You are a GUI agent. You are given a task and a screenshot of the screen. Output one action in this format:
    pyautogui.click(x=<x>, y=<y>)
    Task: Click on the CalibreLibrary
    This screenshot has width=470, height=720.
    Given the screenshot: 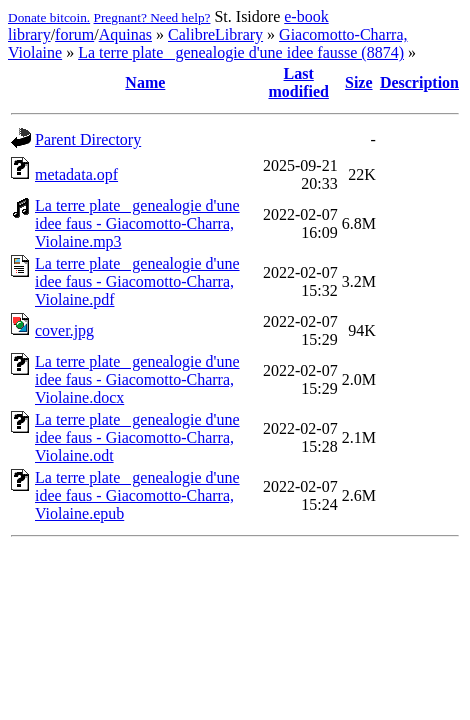 What is the action you would take?
    pyautogui.click(x=215, y=34)
    